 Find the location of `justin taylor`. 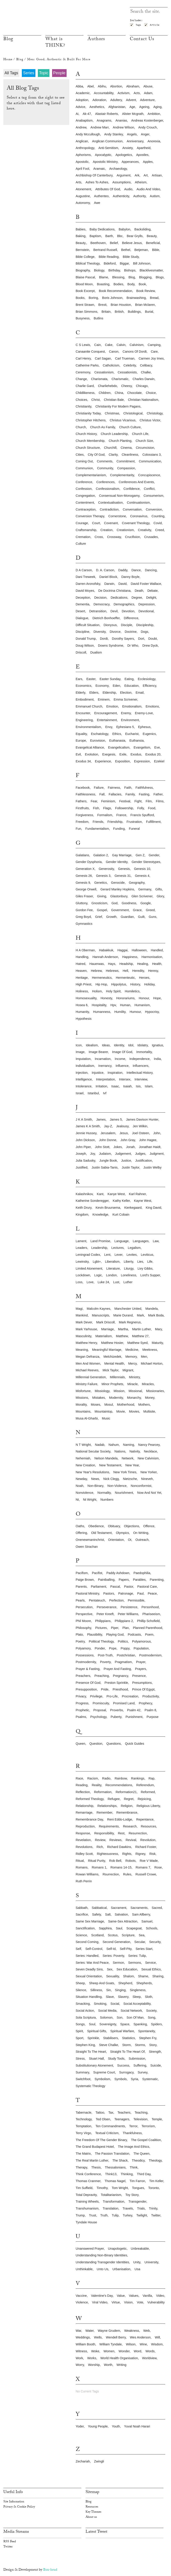

justin taylor is located at coordinates (130, 1167).